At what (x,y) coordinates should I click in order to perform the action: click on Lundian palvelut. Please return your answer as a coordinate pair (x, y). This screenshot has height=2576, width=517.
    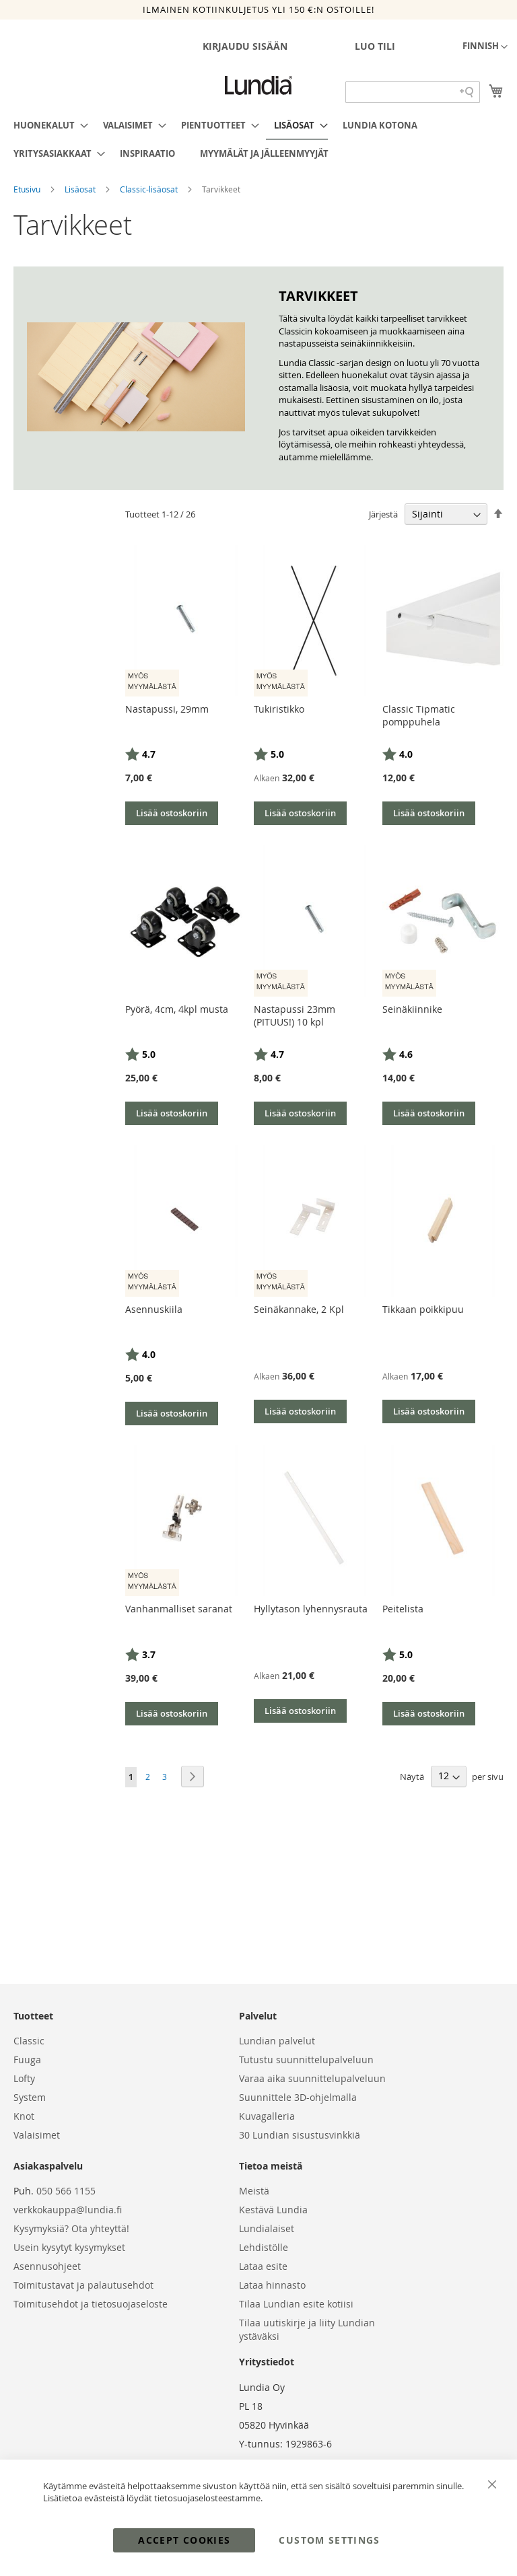
    Looking at the image, I should click on (277, 2040).